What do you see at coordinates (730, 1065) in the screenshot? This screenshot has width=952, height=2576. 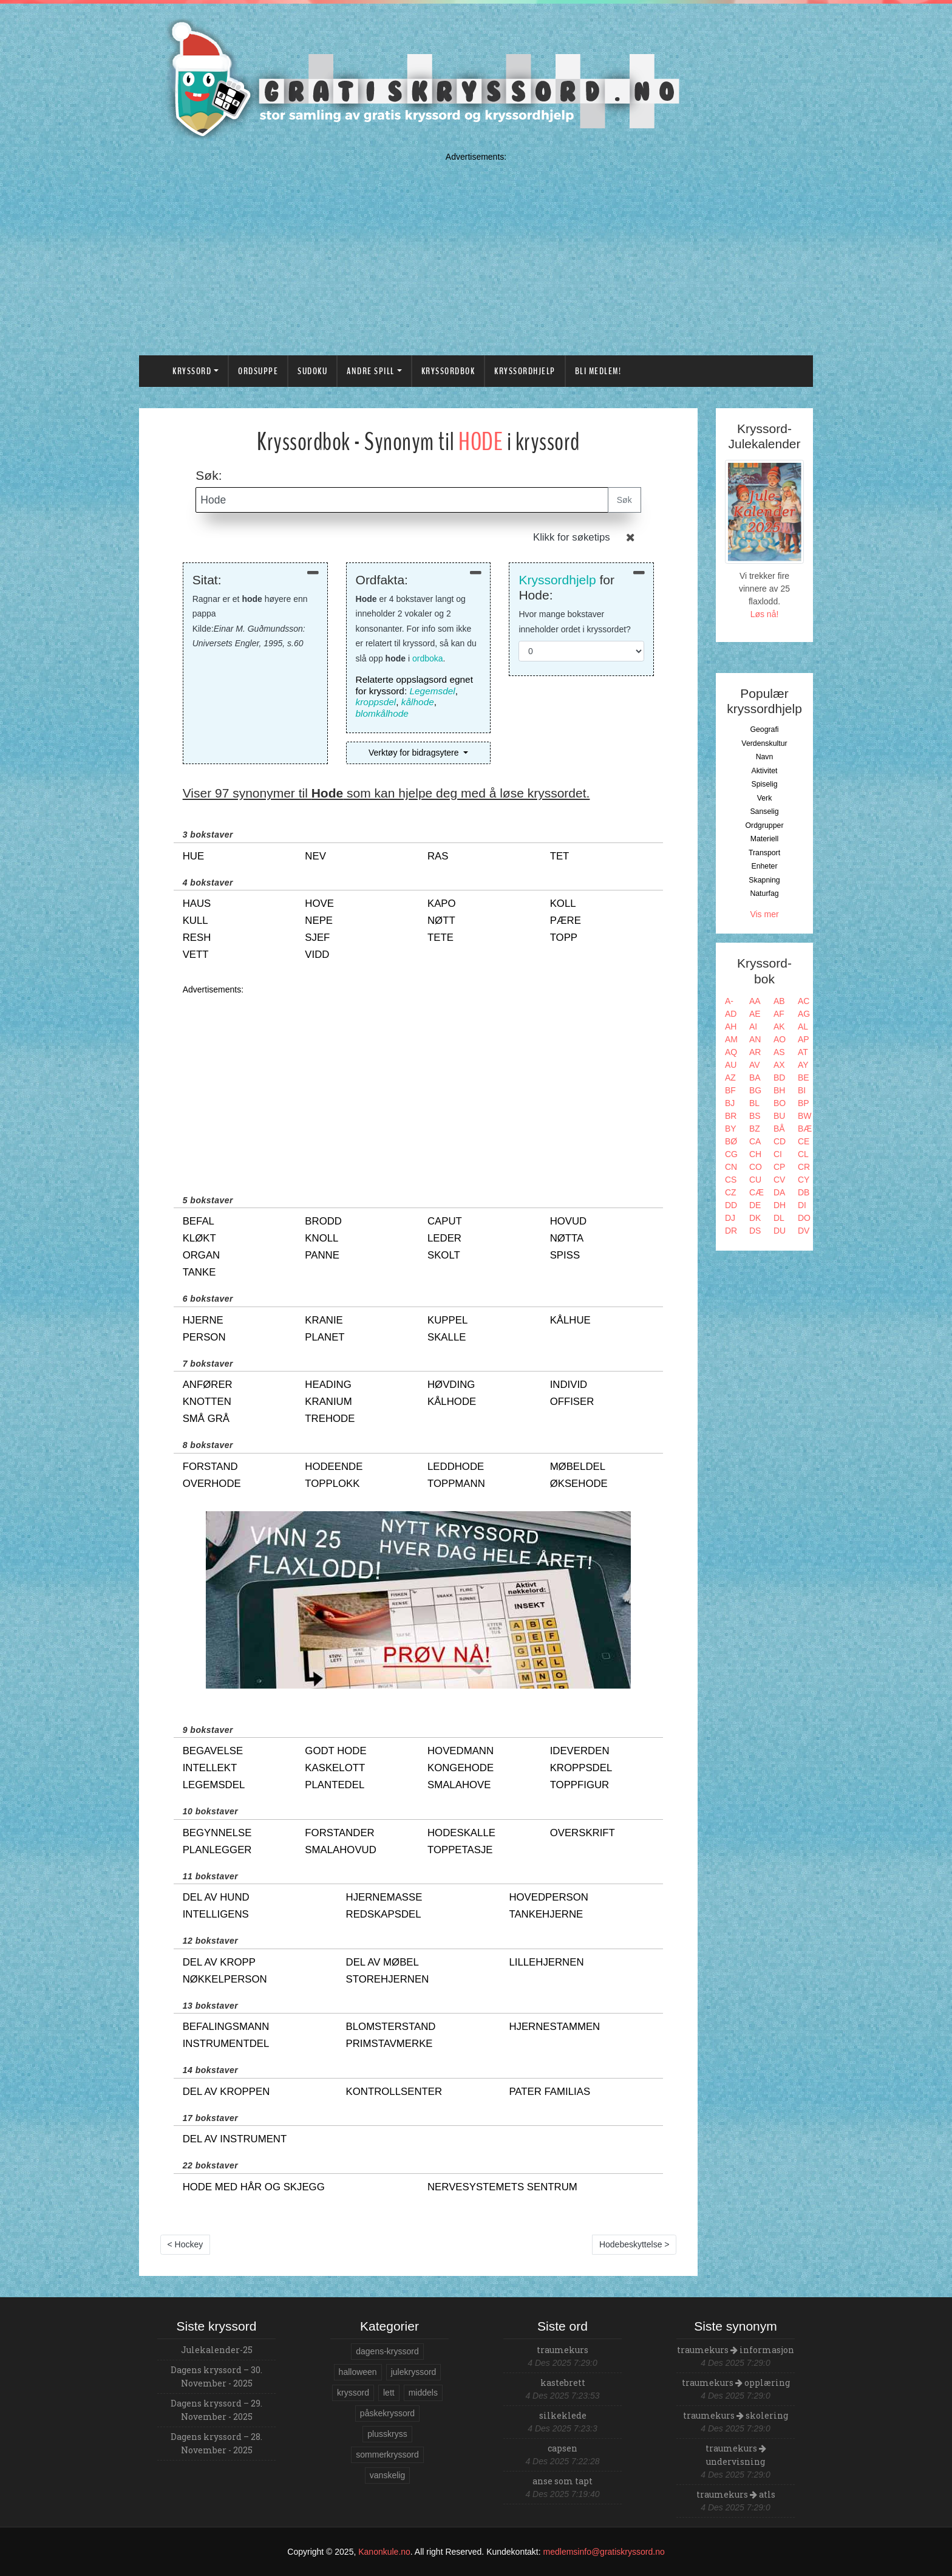 I see `AU` at bounding box center [730, 1065].